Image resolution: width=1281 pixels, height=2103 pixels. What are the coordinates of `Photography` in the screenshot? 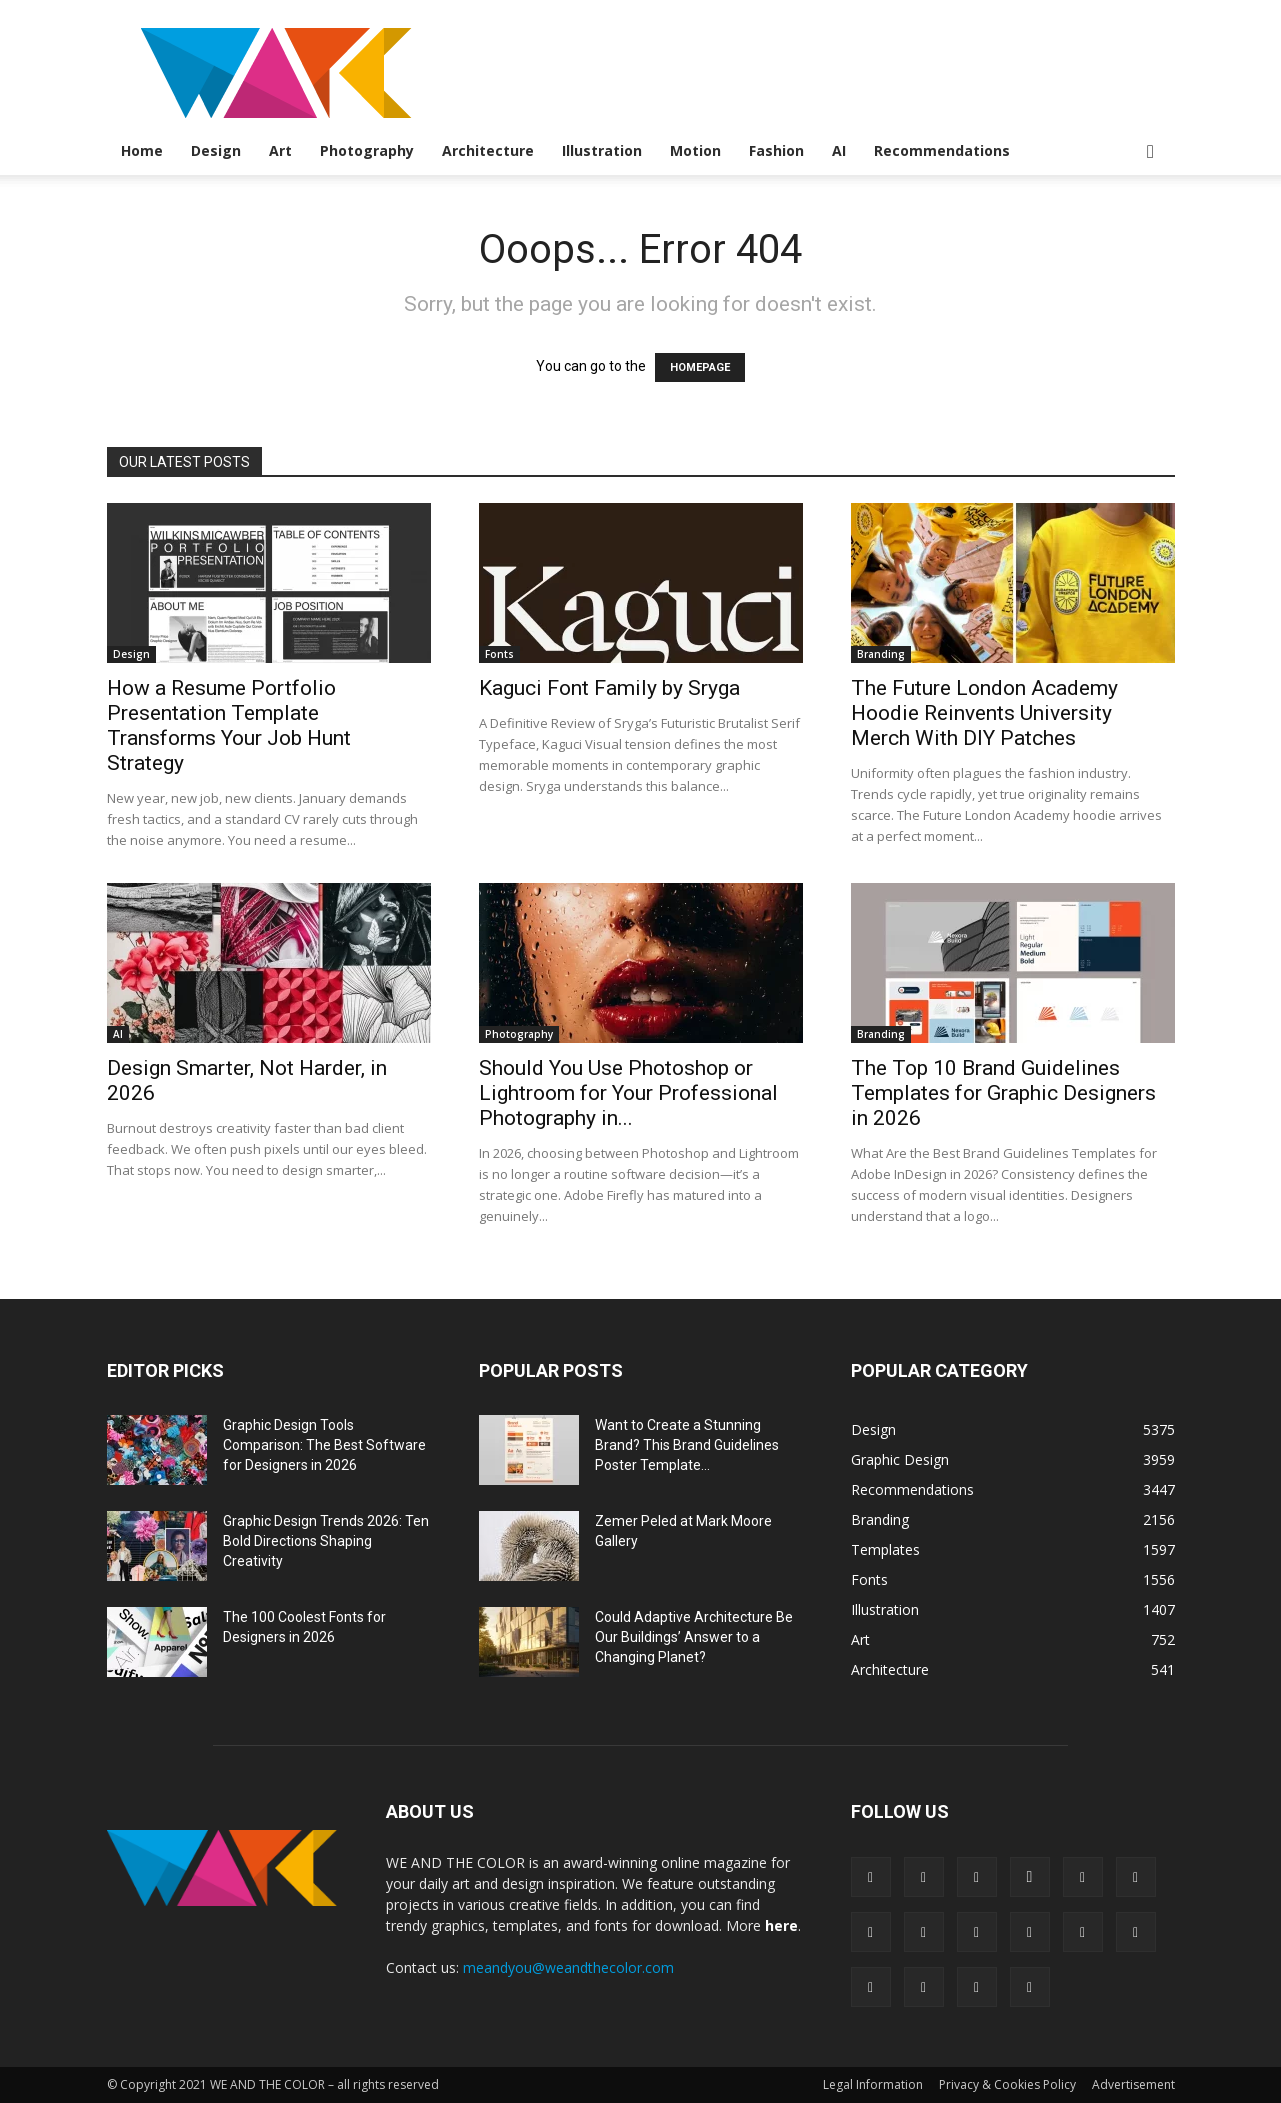 It's located at (367, 150).